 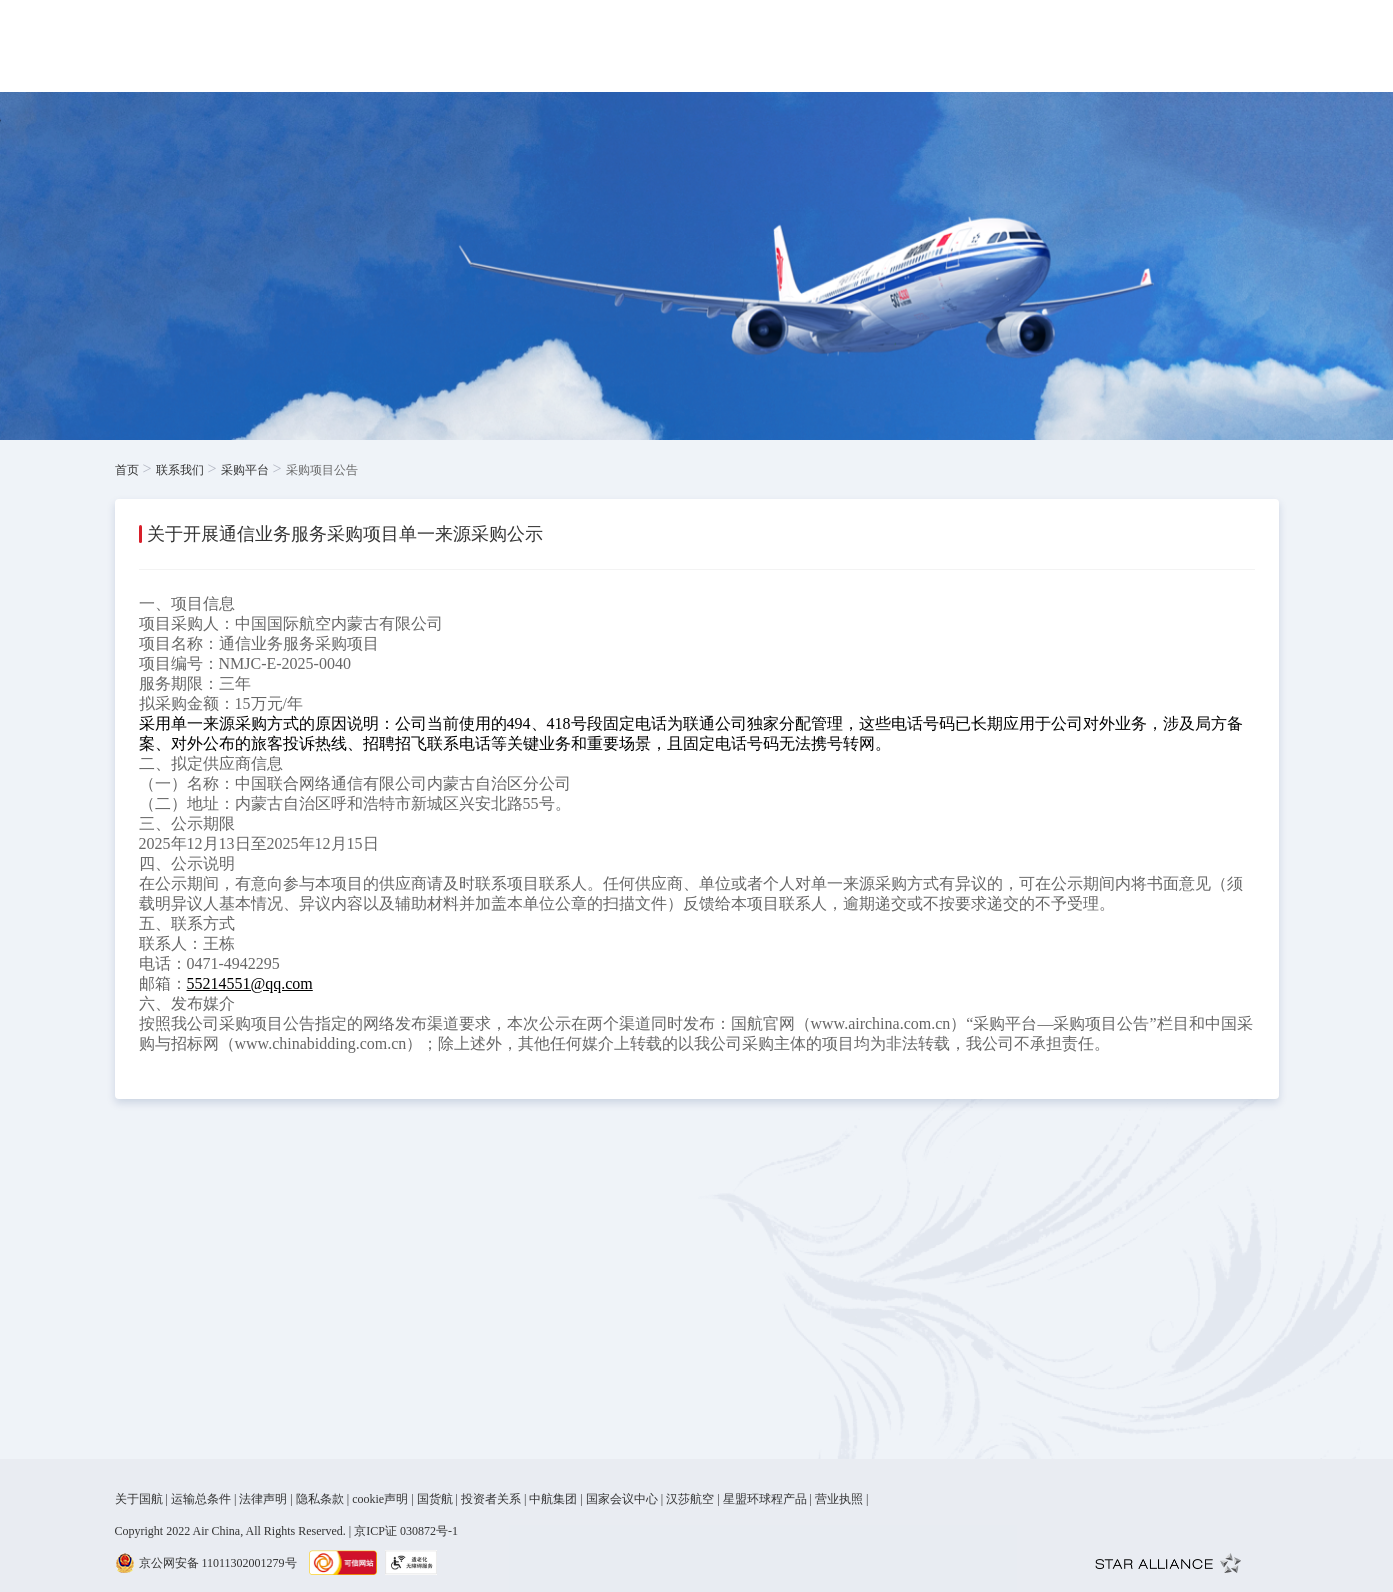 I want to click on 国货航, so click(x=435, y=1499).